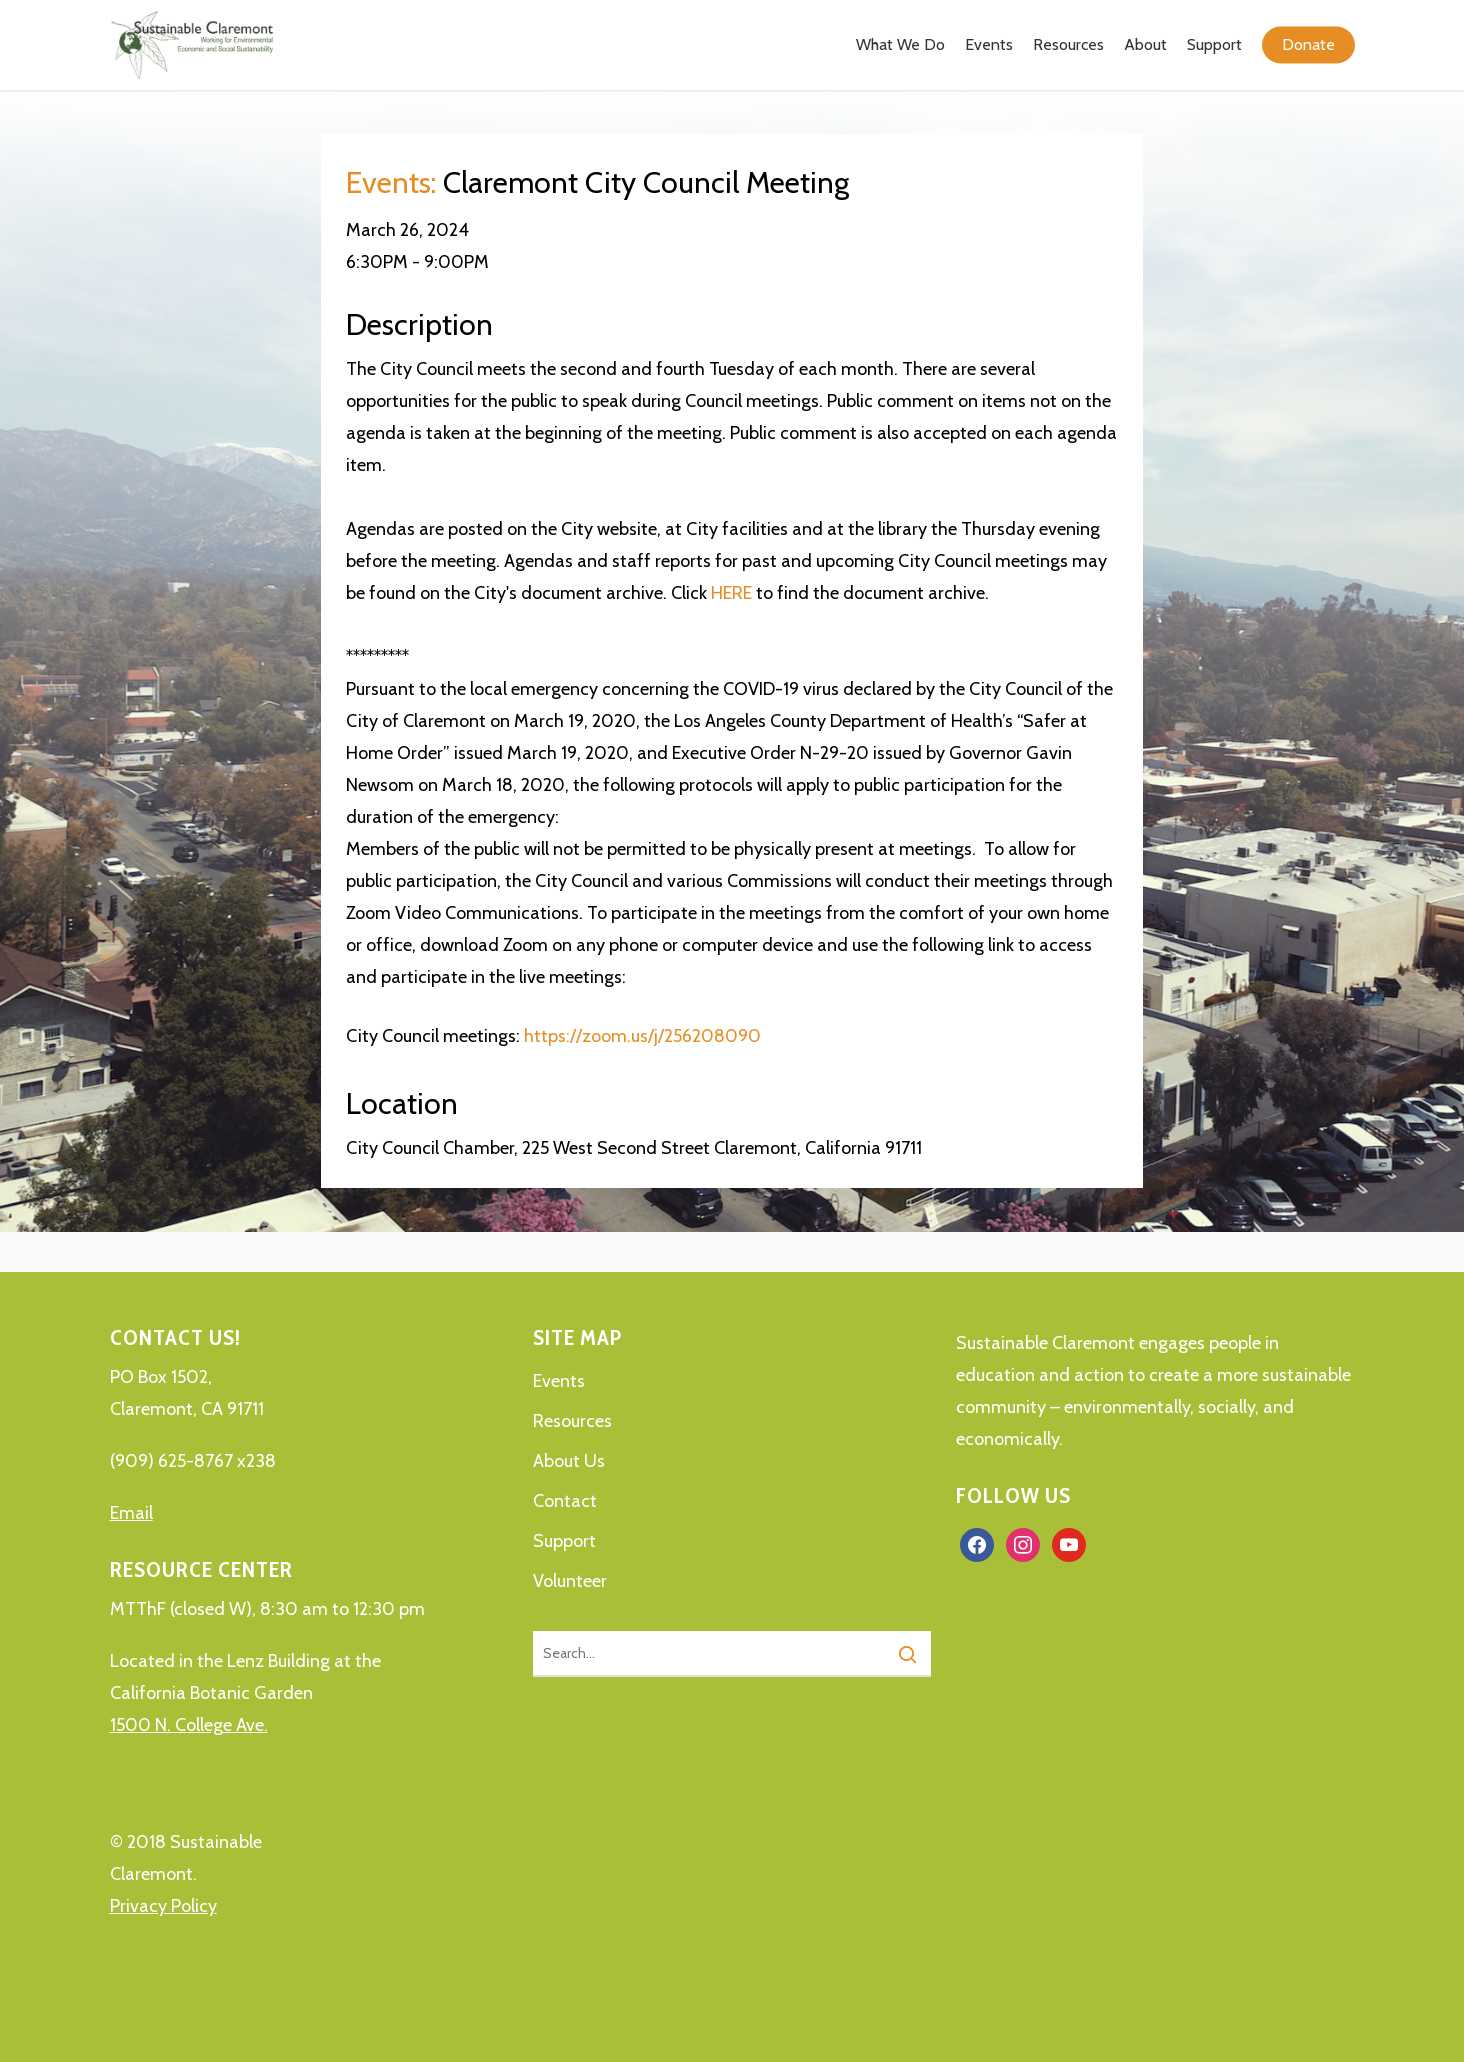 Image resolution: width=1464 pixels, height=2062 pixels. Describe the element at coordinates (564, 1541) in the screenshot. I see `Support` at that location.